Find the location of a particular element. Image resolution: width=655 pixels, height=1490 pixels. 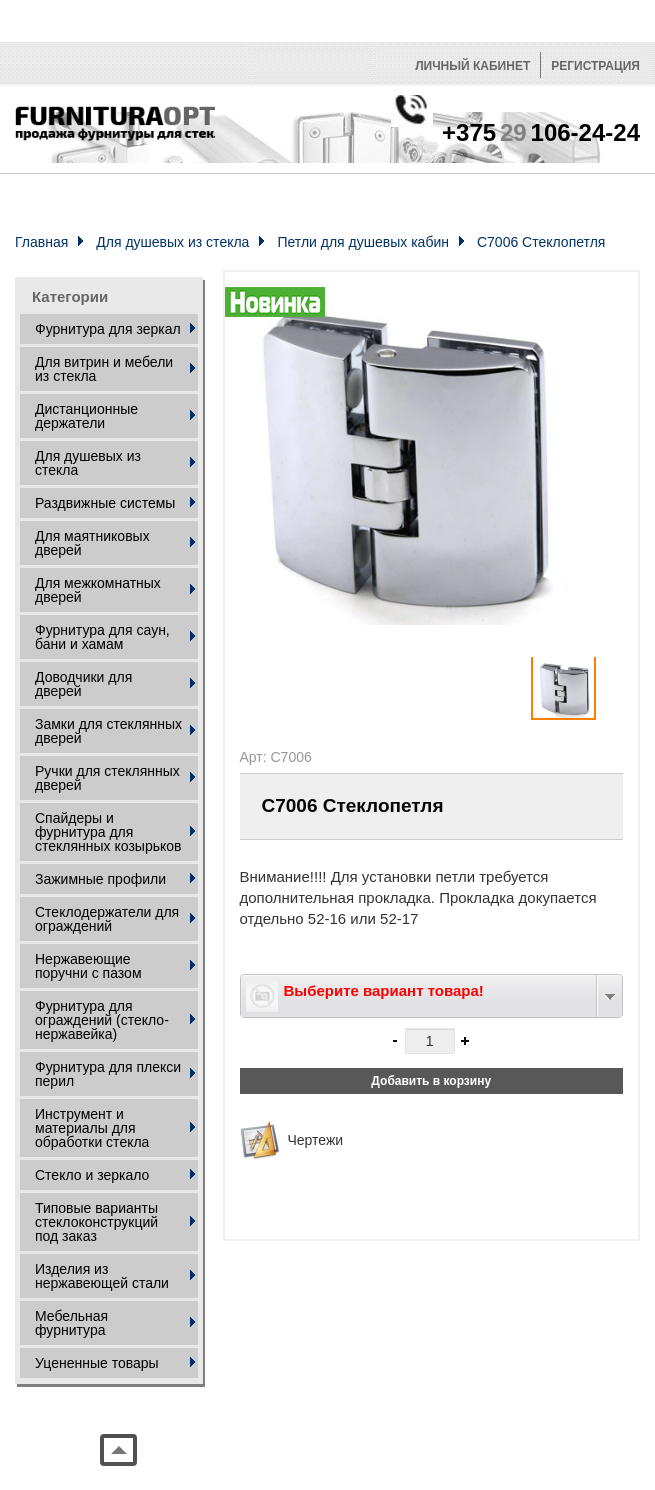

Замки для стеклянных дверей is located at coordinates (108, 731).